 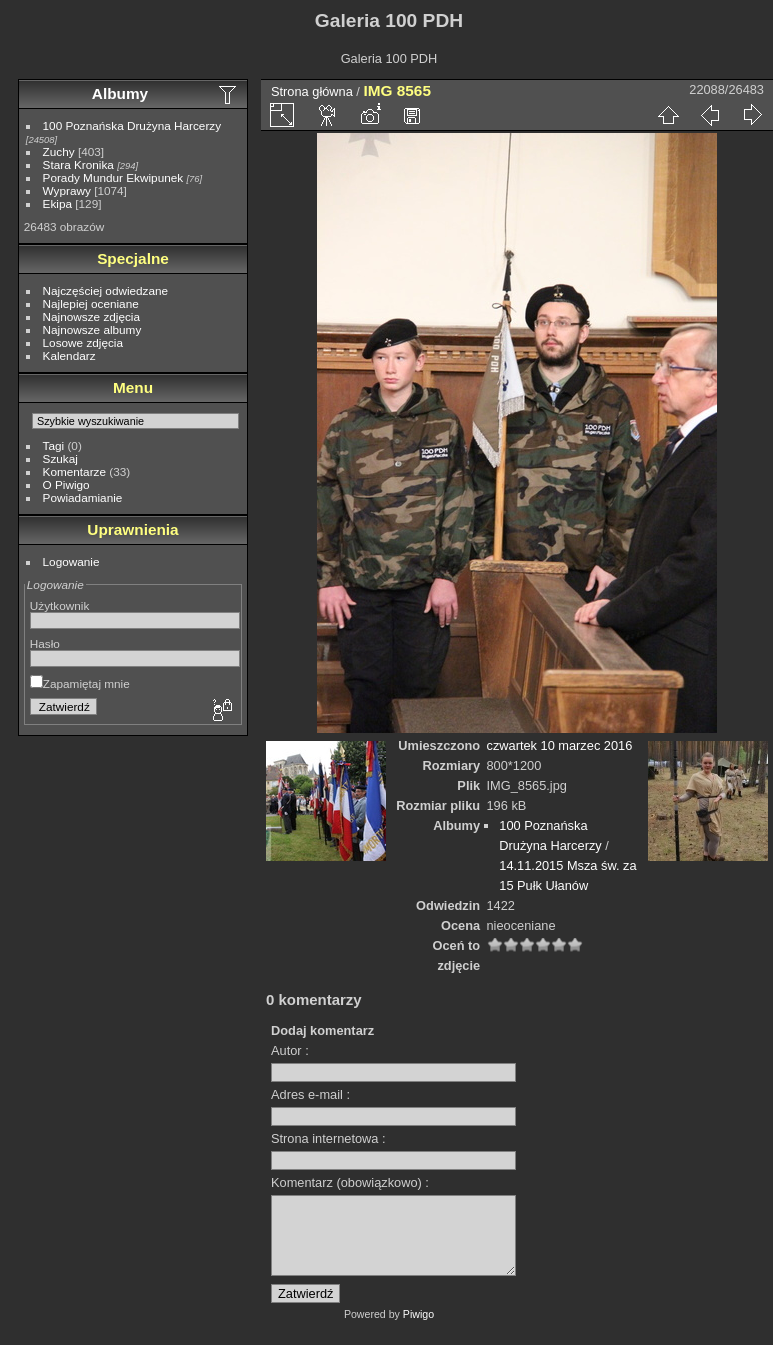 I want to click on Szukaj, so click(x=60, y=458).